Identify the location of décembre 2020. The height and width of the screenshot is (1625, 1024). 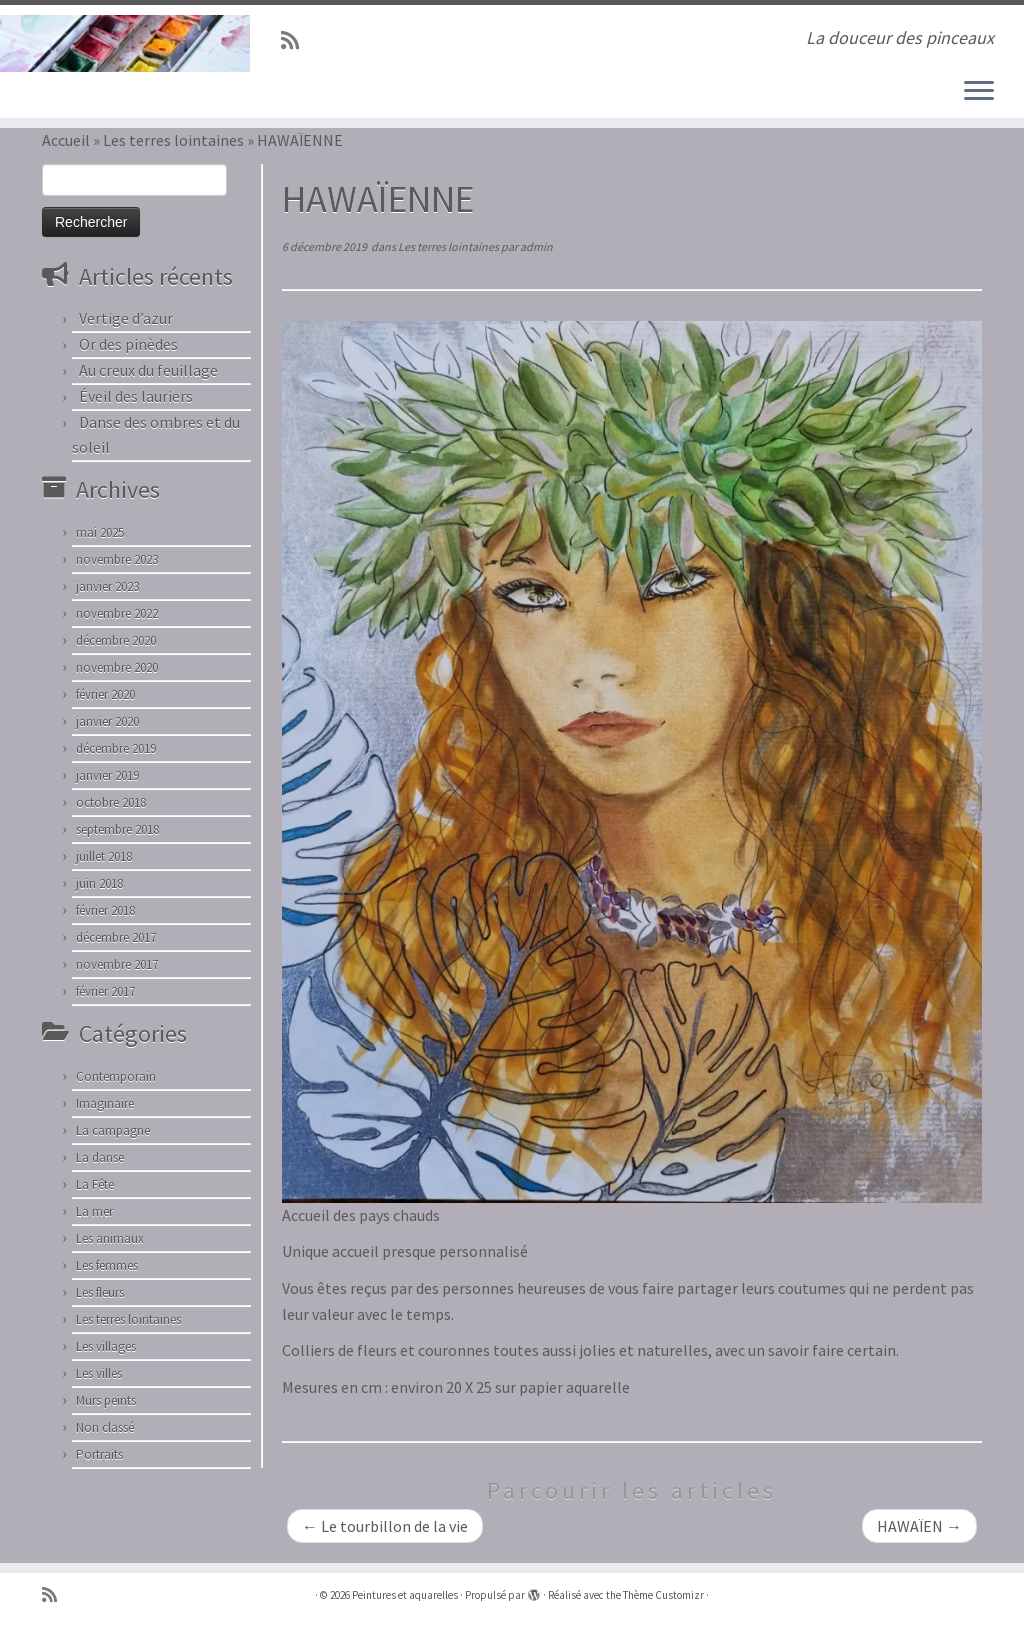
(116, 640).